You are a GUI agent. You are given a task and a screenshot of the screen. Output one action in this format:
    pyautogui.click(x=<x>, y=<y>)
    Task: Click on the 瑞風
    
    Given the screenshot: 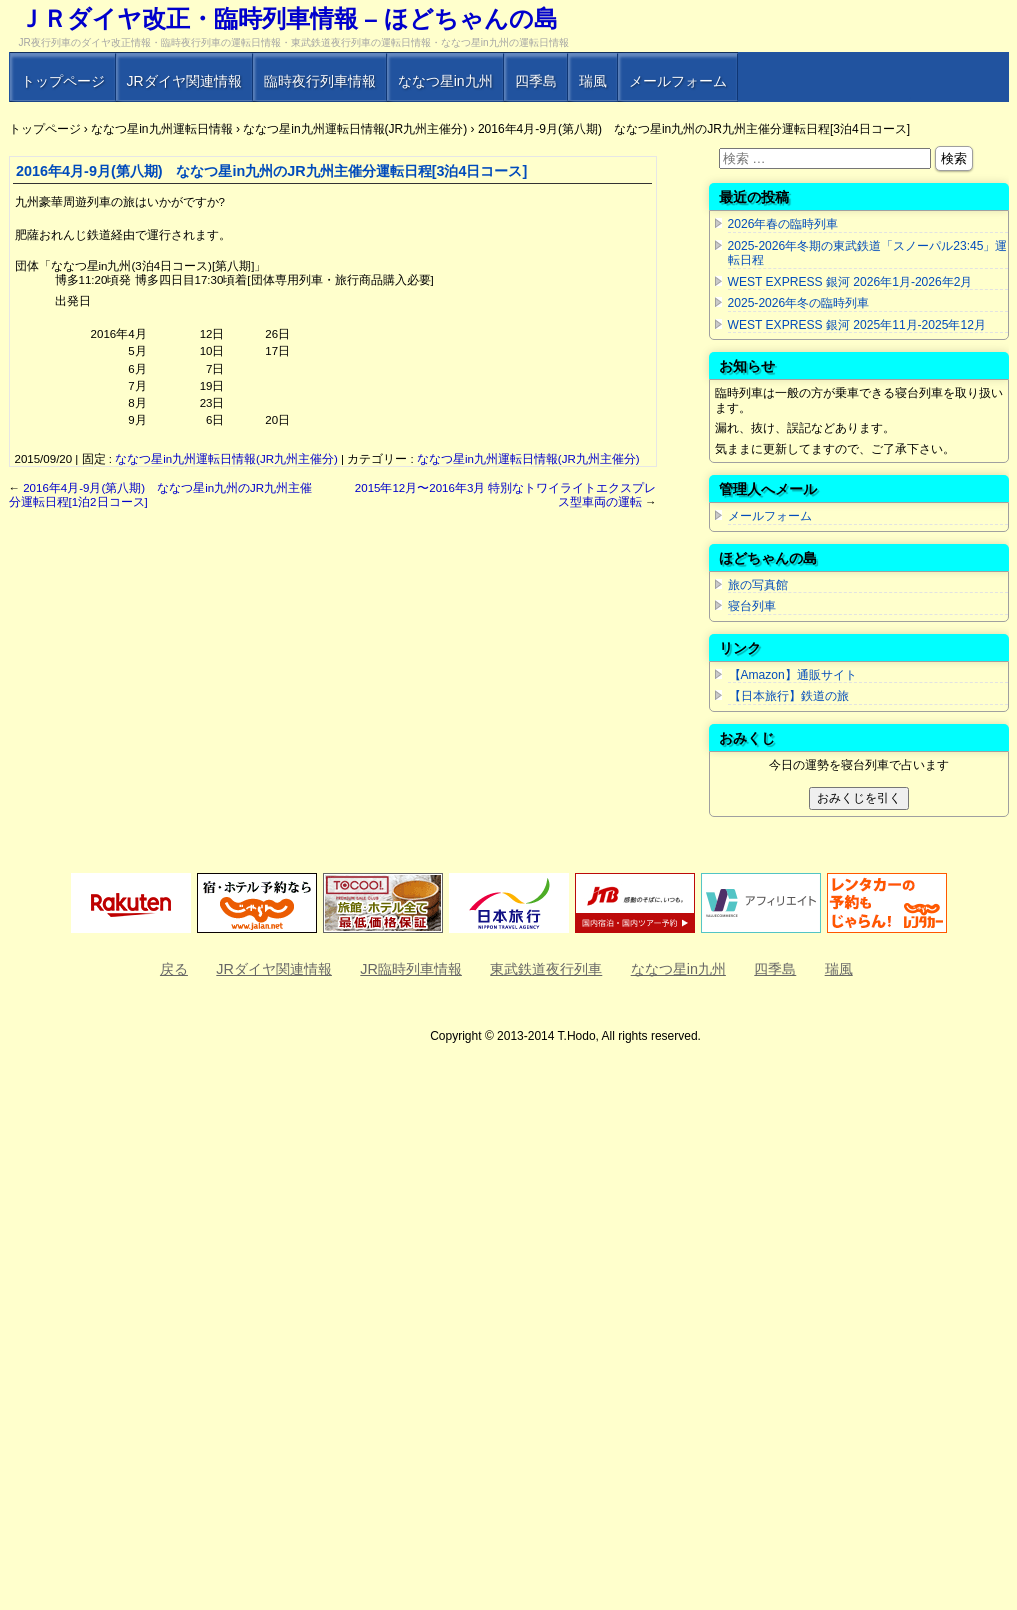 What is the action you would take?
    pyautogui.click(x=593, y=81)
    